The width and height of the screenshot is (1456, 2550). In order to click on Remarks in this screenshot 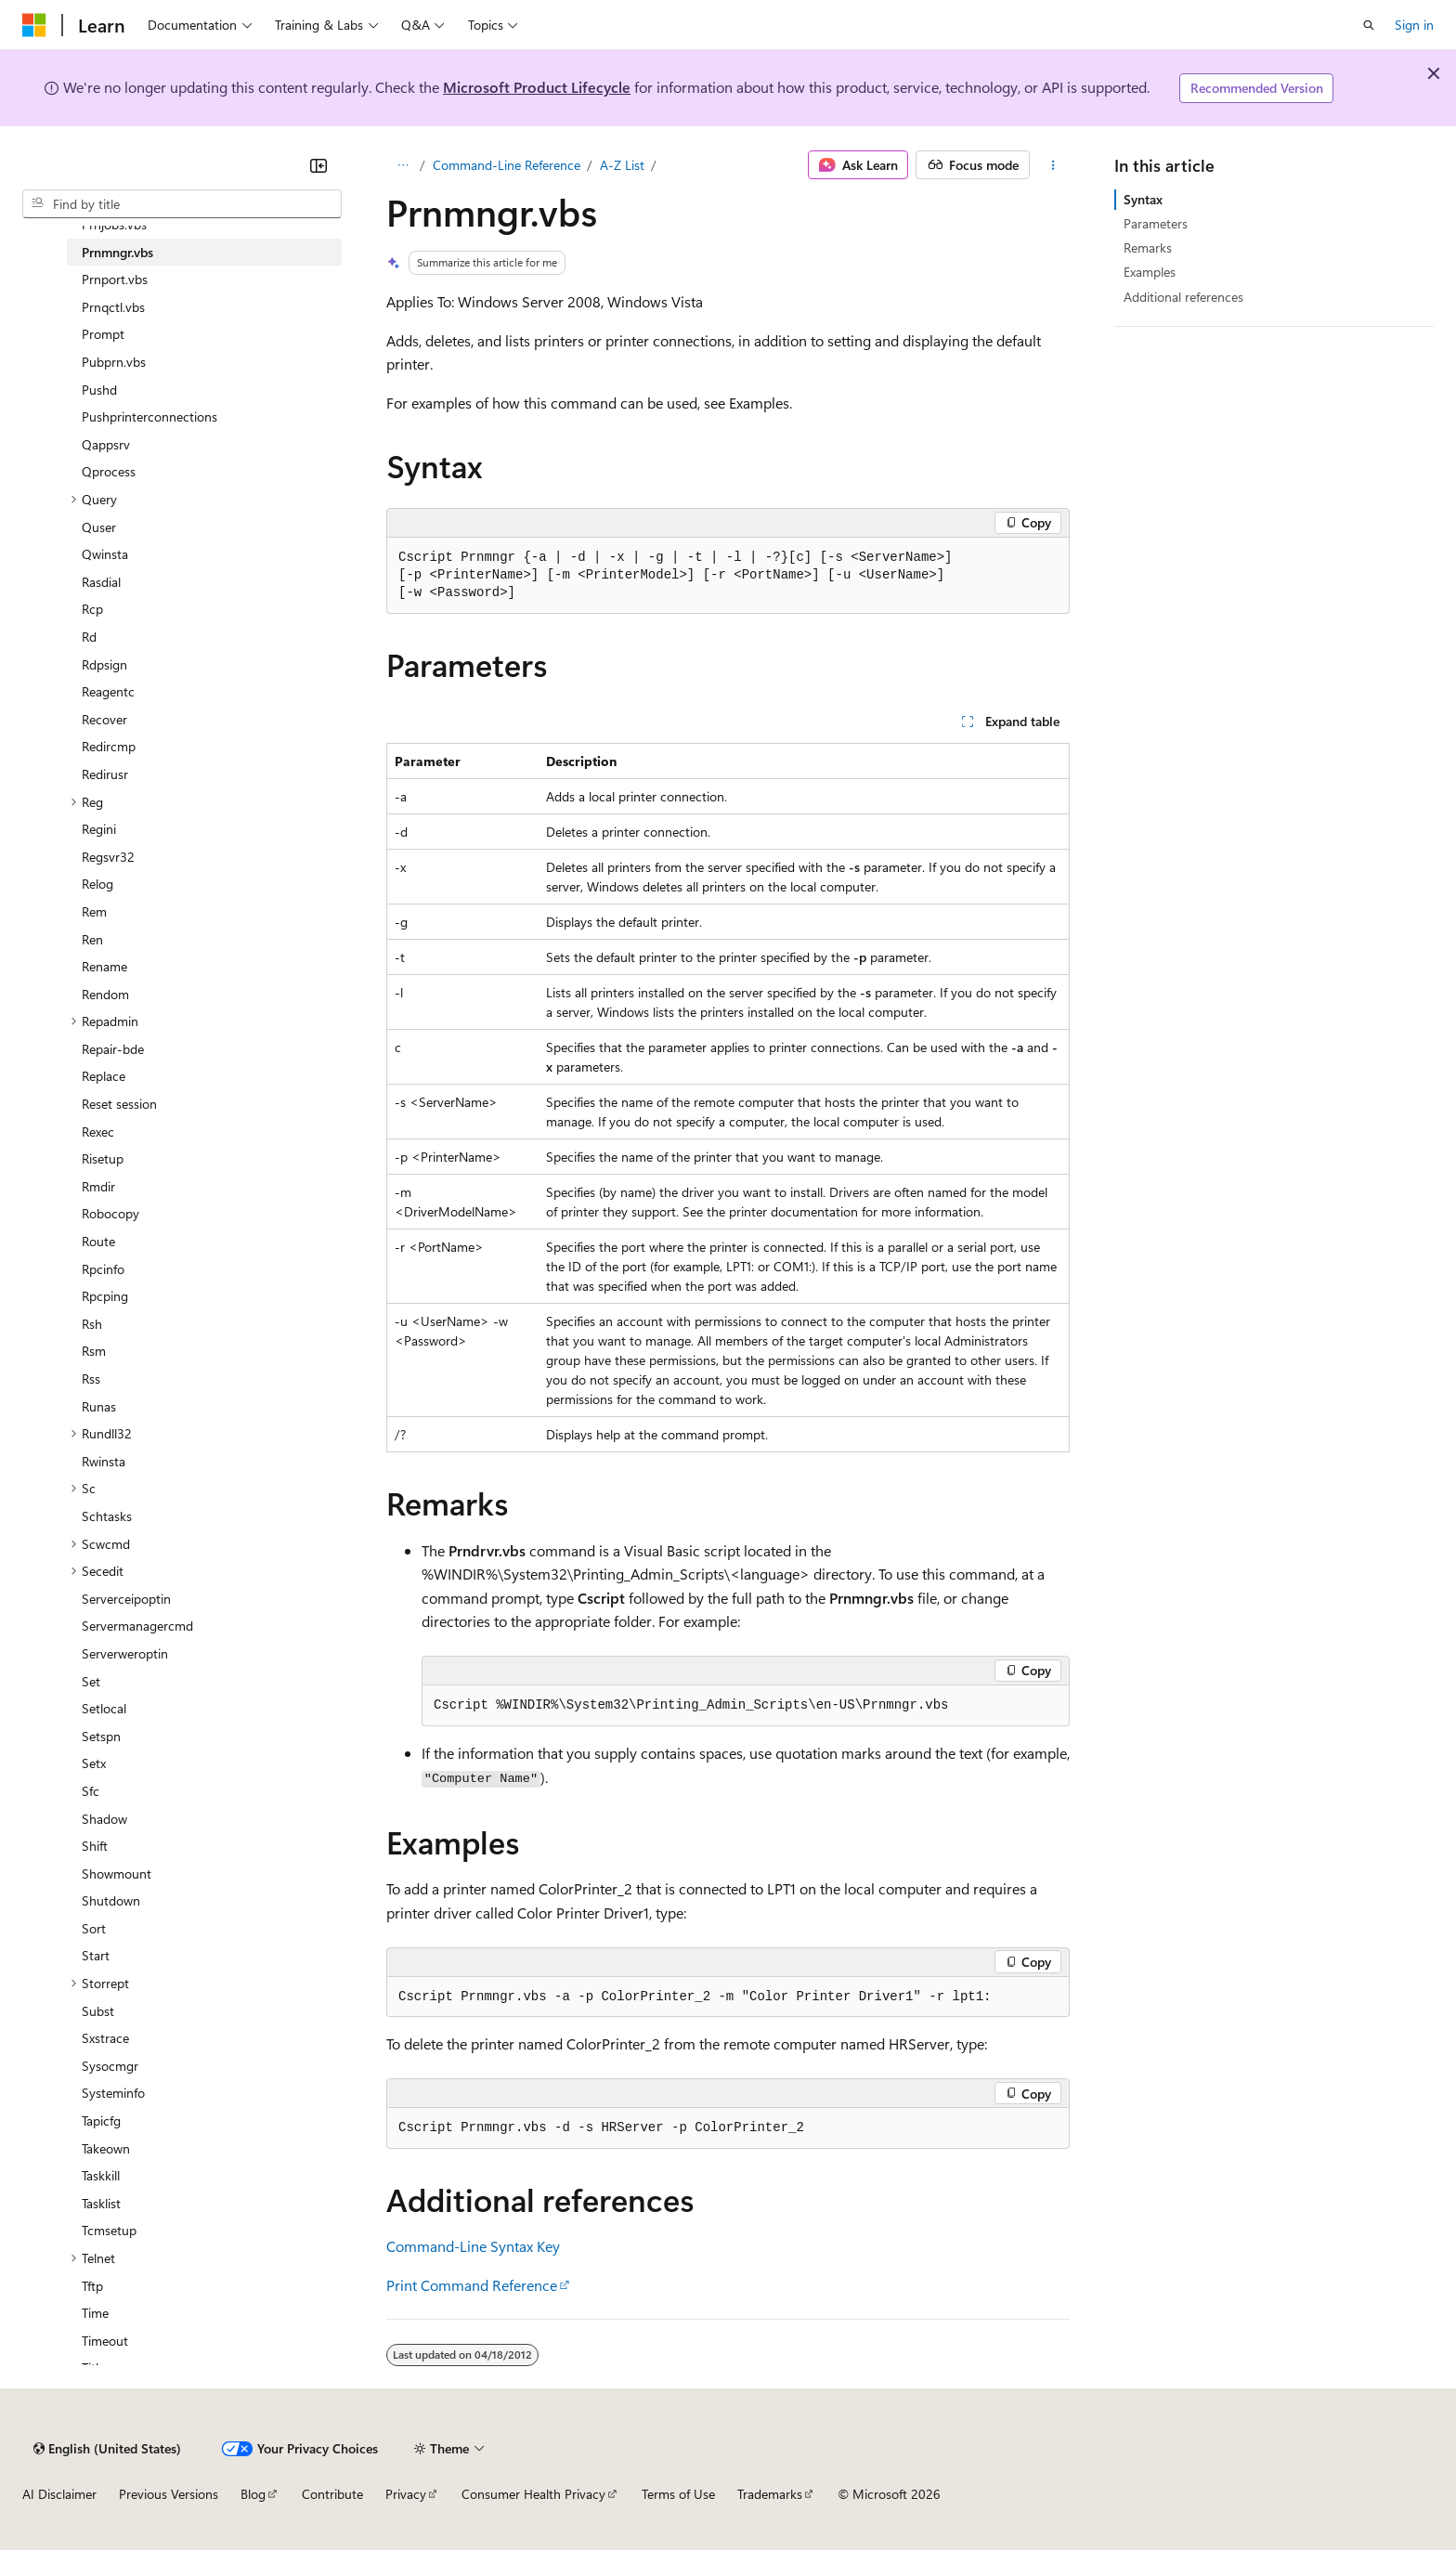, I will do `click(1148, 247)`.